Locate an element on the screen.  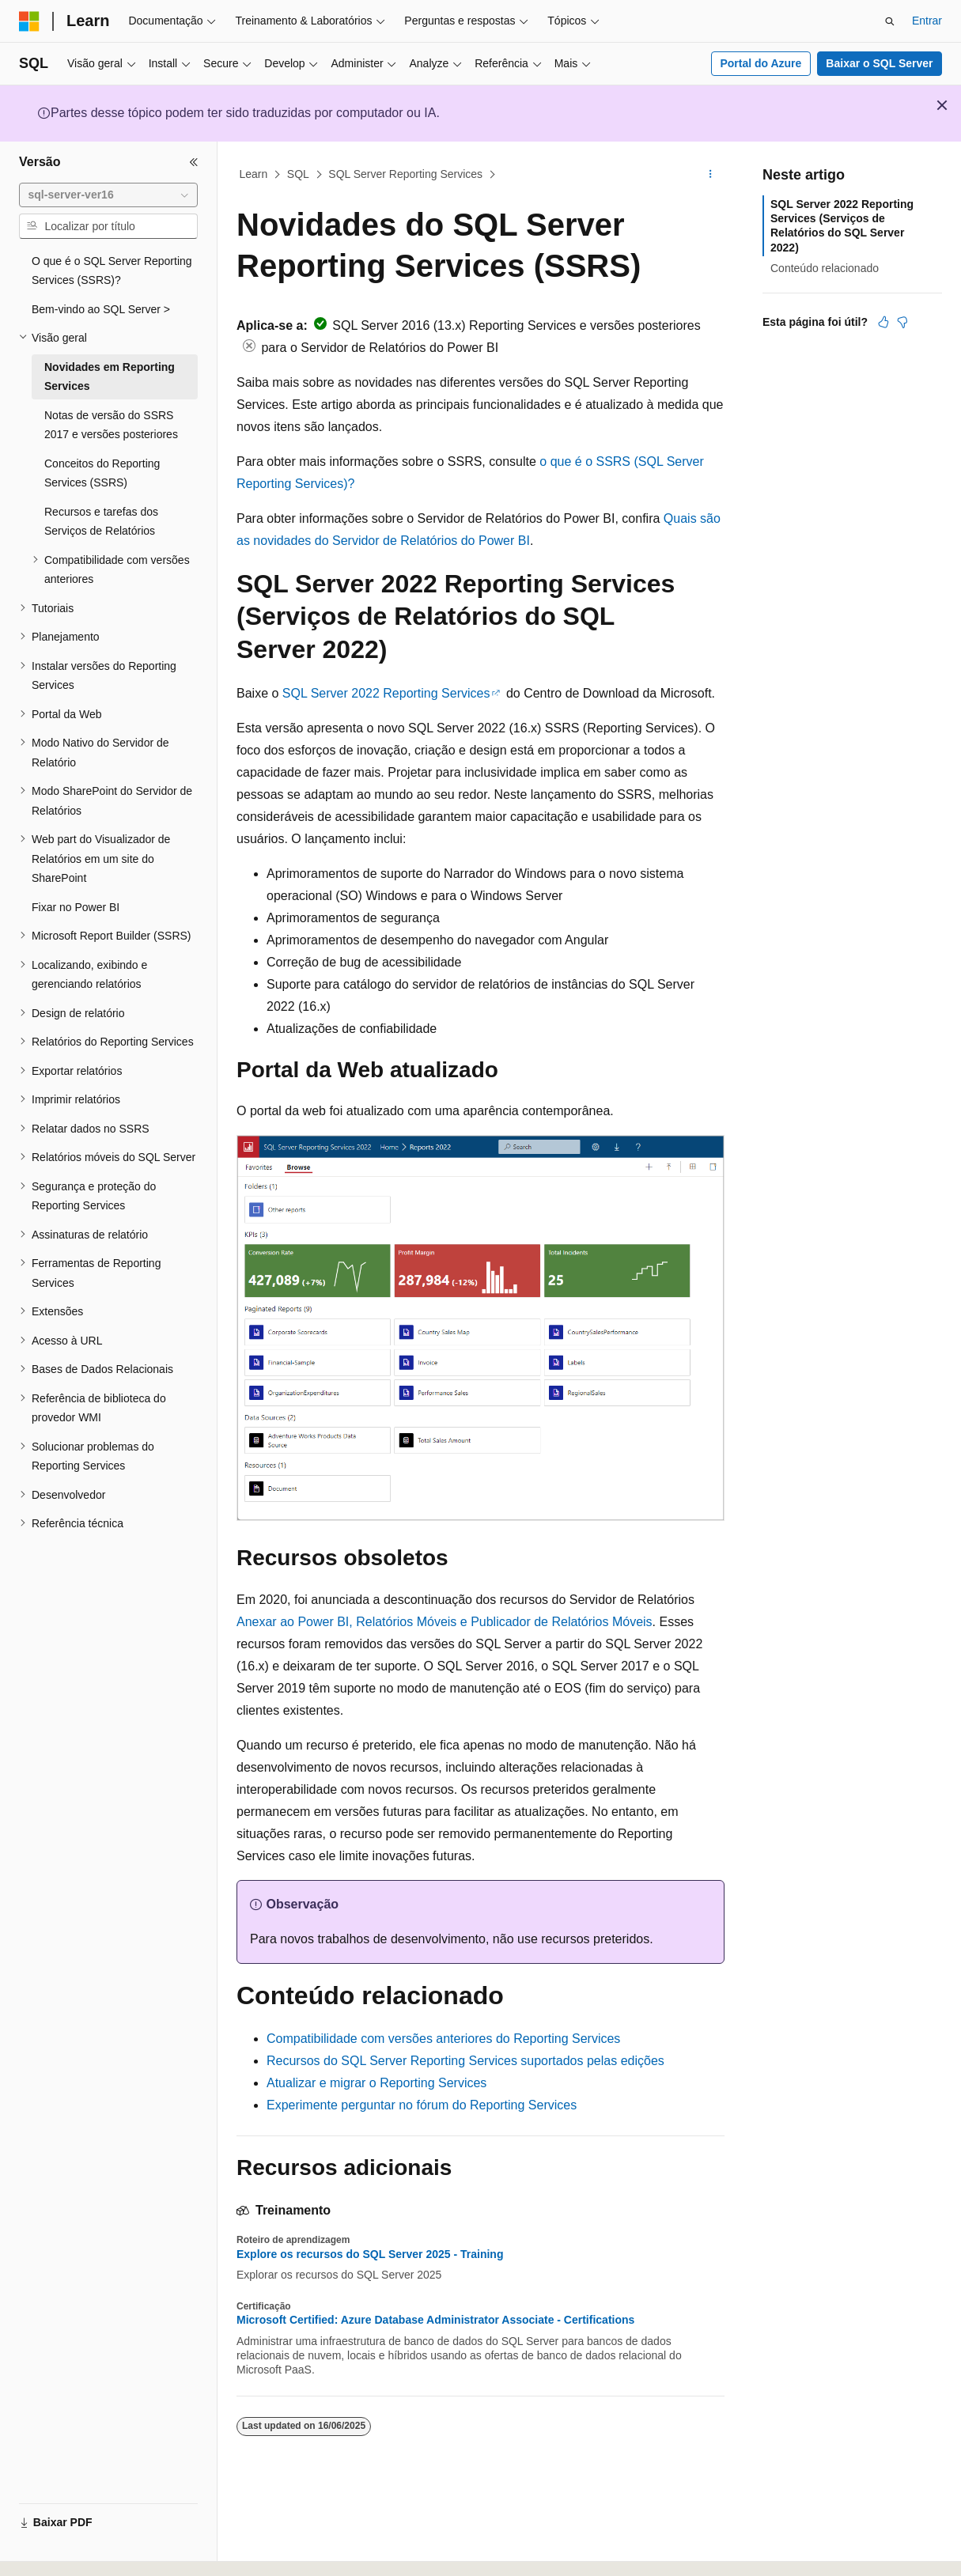
Conceitos do Reporting Services (SSRS) [treeitem] is located at coordinates (102, 473).